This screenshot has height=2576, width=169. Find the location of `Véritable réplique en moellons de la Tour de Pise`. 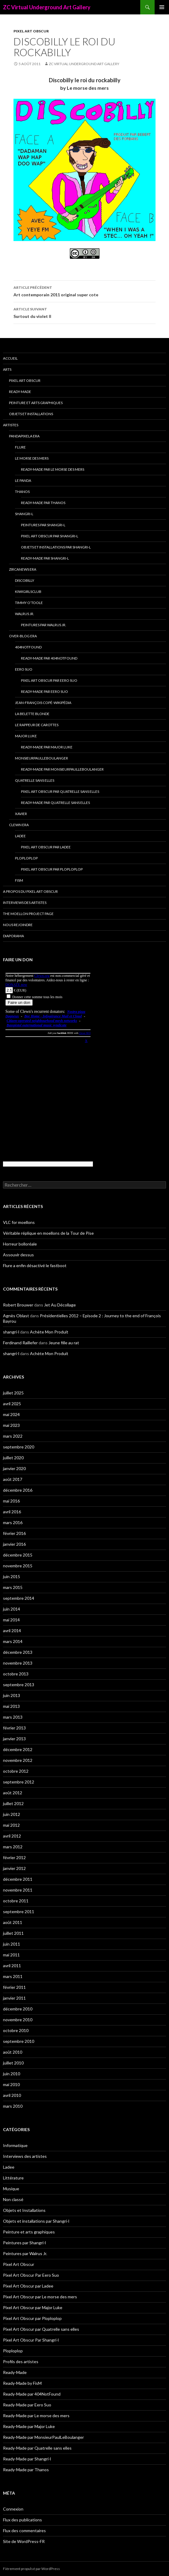

Véritable réplique en moellons de la Tour de Pise is located at coordinates (48, 1233).